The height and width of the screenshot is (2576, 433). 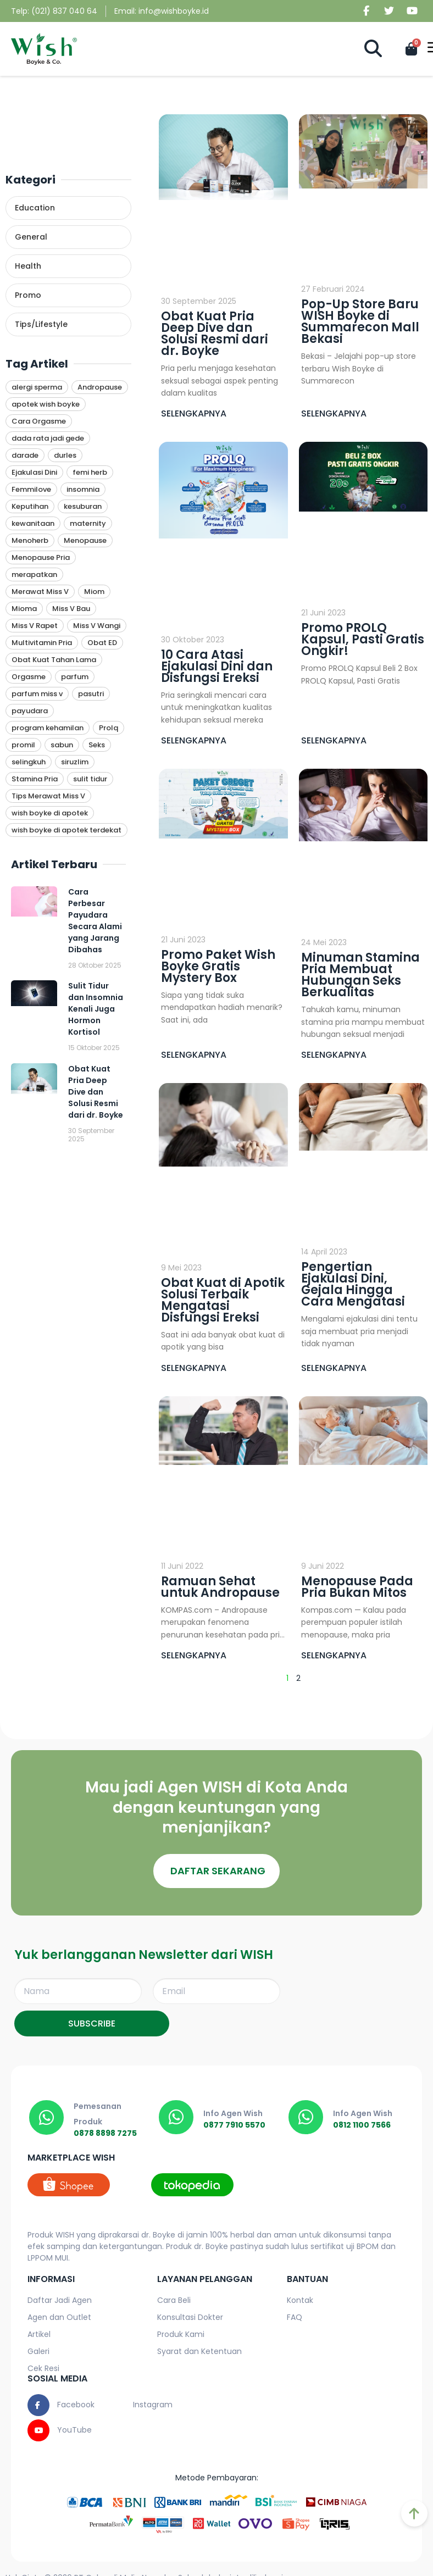 I want to click on merapatkan [merapatkan (1 item)], so click(x=34, y=574).